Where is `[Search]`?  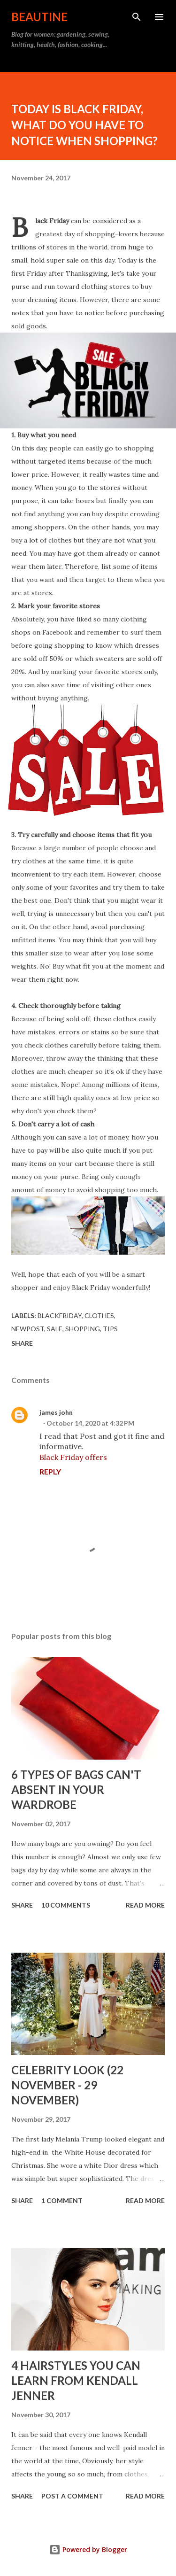
[Search] is located at coordinates (136, 17).